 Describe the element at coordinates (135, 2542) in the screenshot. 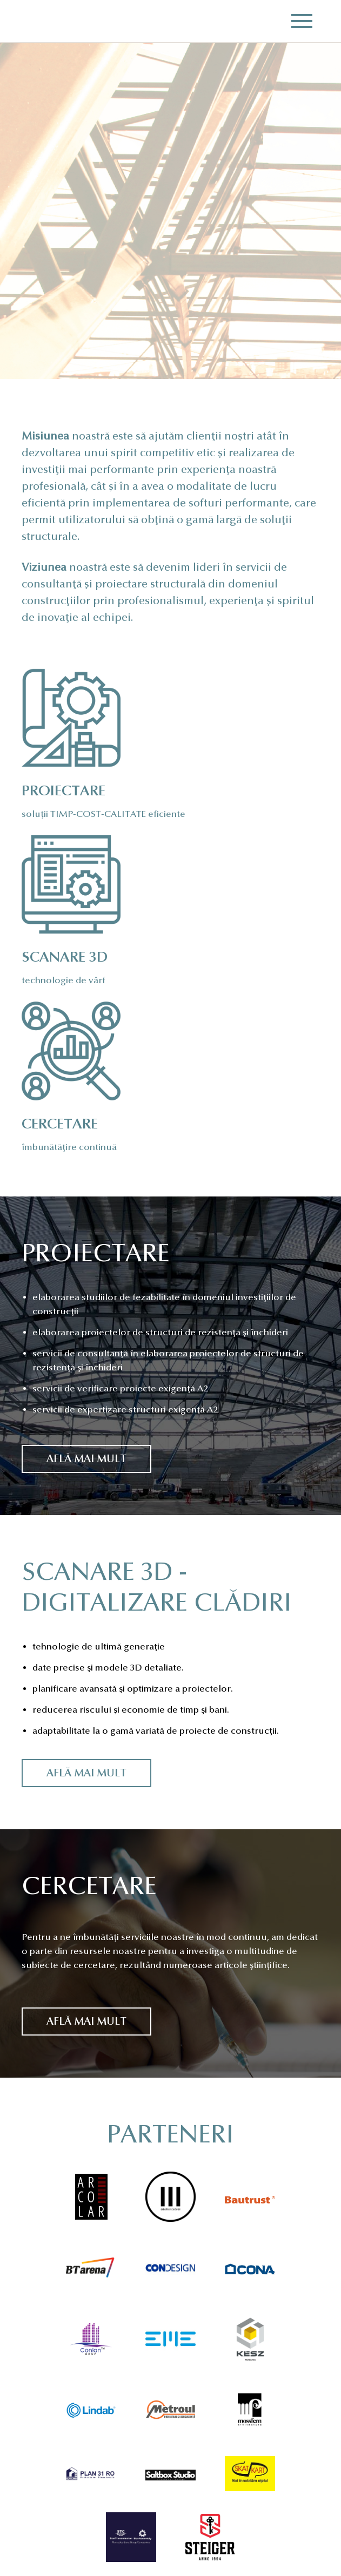

I see `Facebook` at that location.